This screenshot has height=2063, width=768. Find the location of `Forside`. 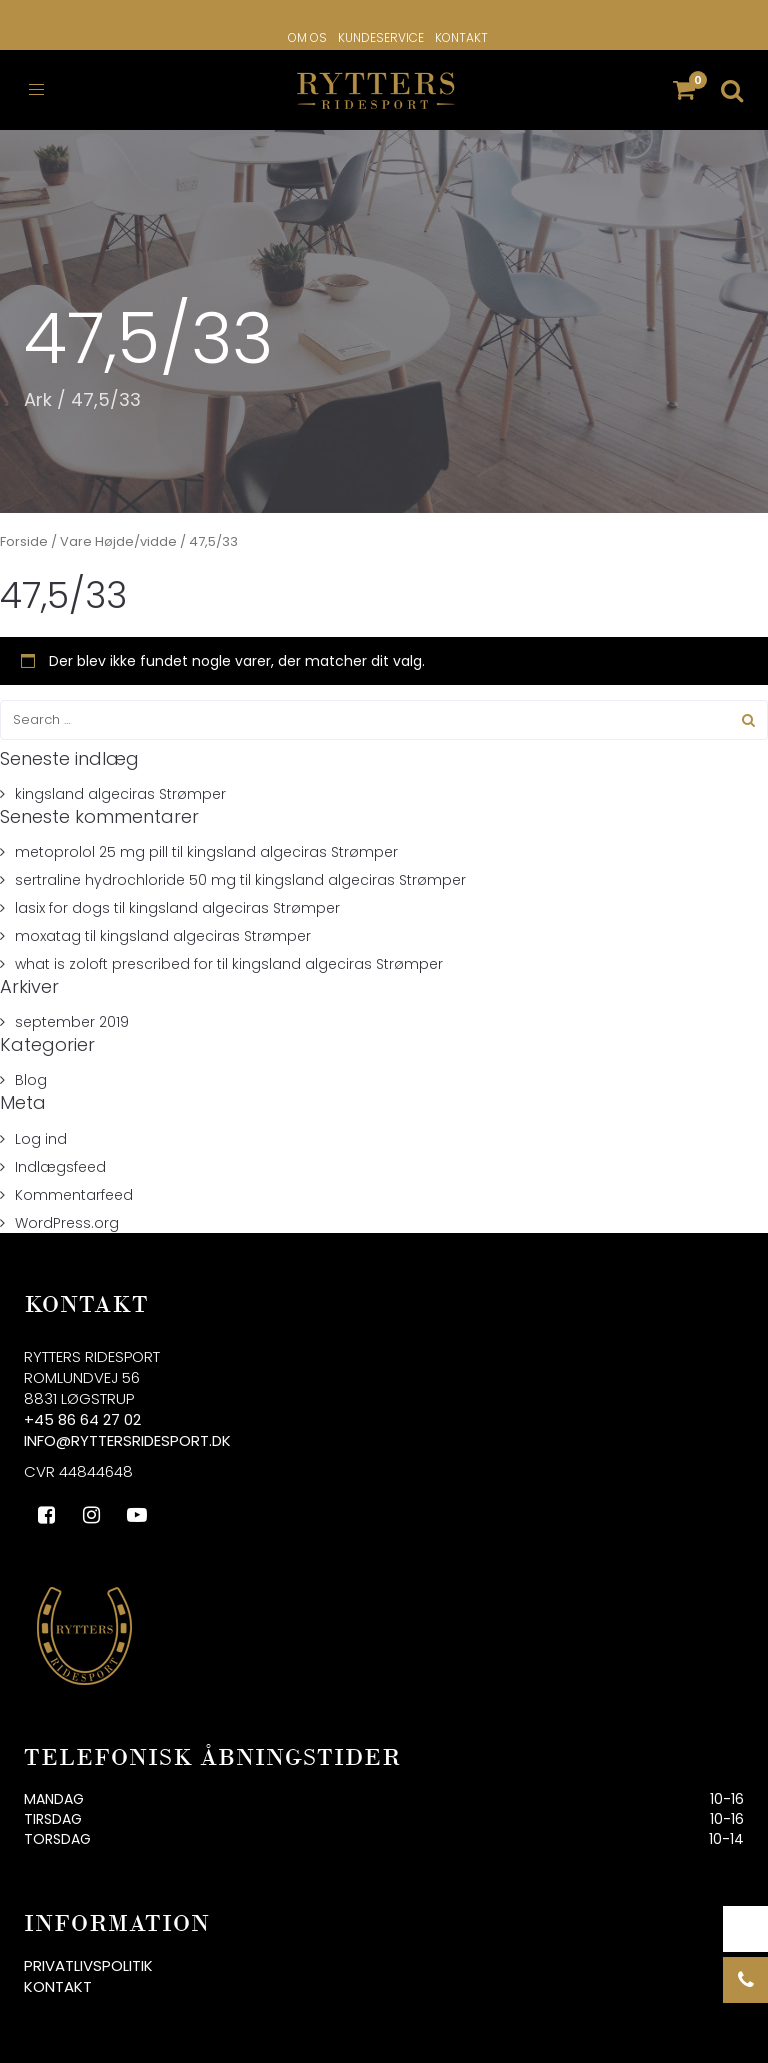

Forside is located at coordinates (24, 541).